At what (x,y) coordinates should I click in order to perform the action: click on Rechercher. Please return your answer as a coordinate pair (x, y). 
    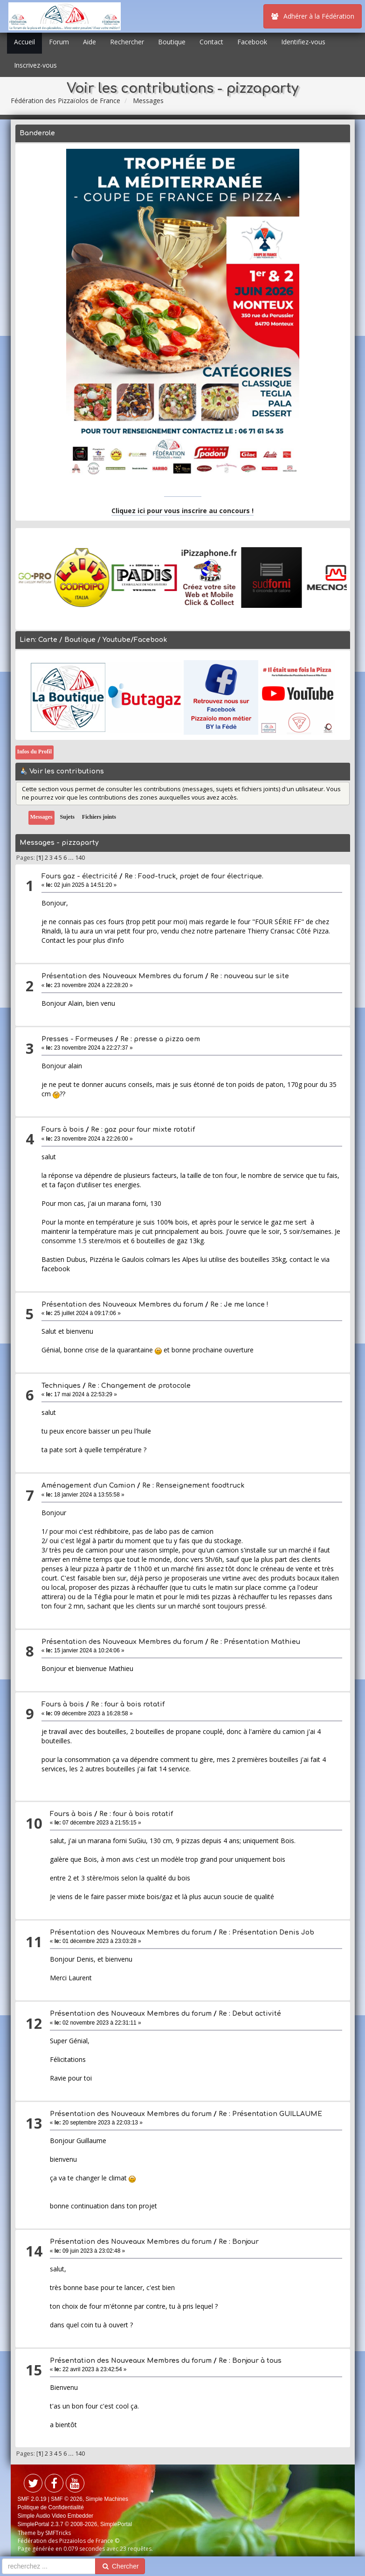
    Looking at the image, I should click on (127, 41).